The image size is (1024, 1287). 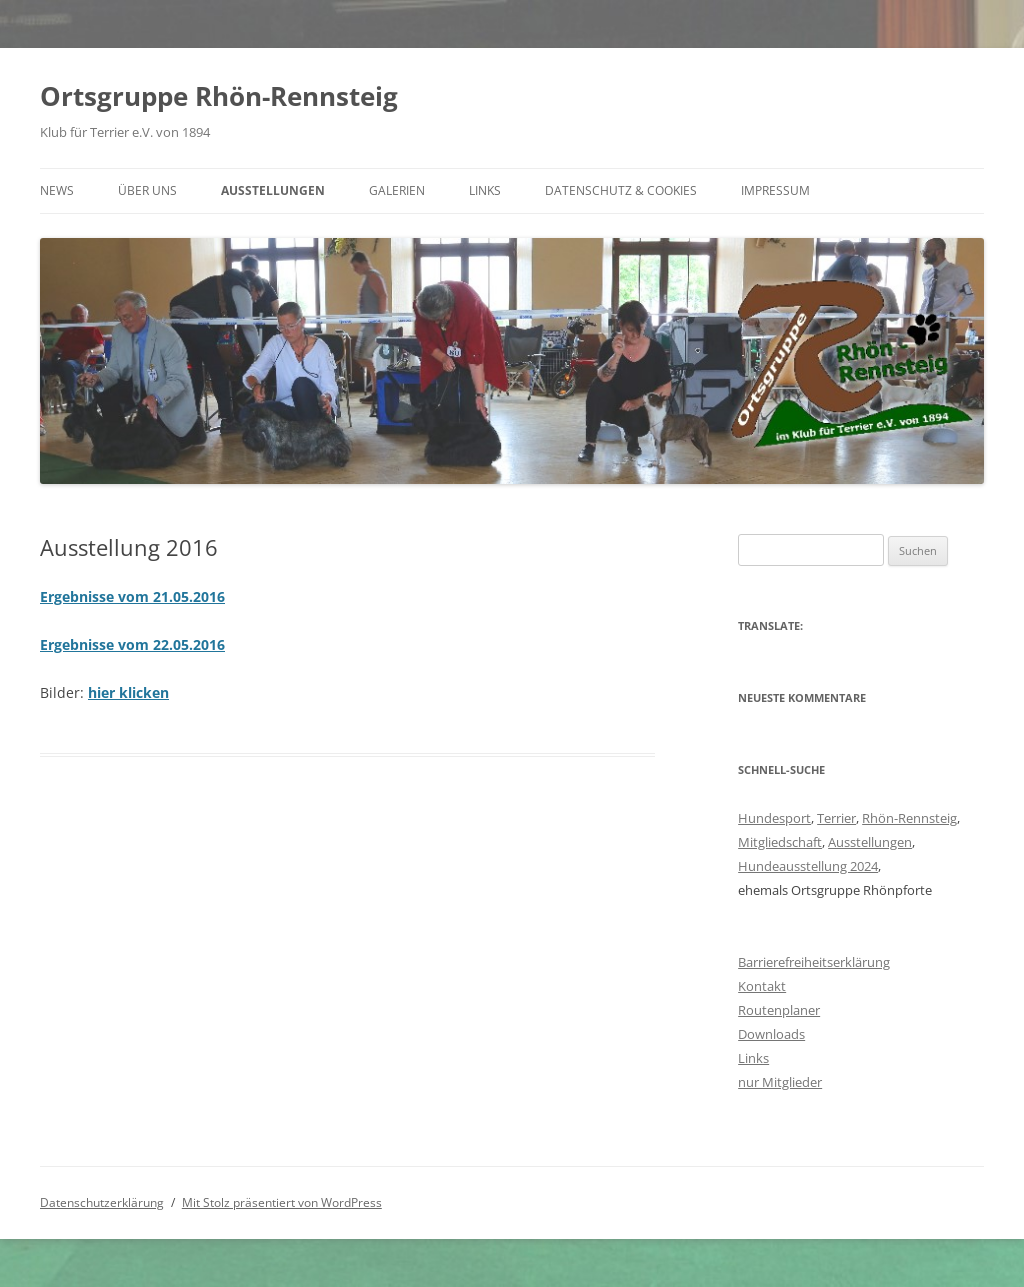 I want to click on Impressum, so click(x=775, y=190).